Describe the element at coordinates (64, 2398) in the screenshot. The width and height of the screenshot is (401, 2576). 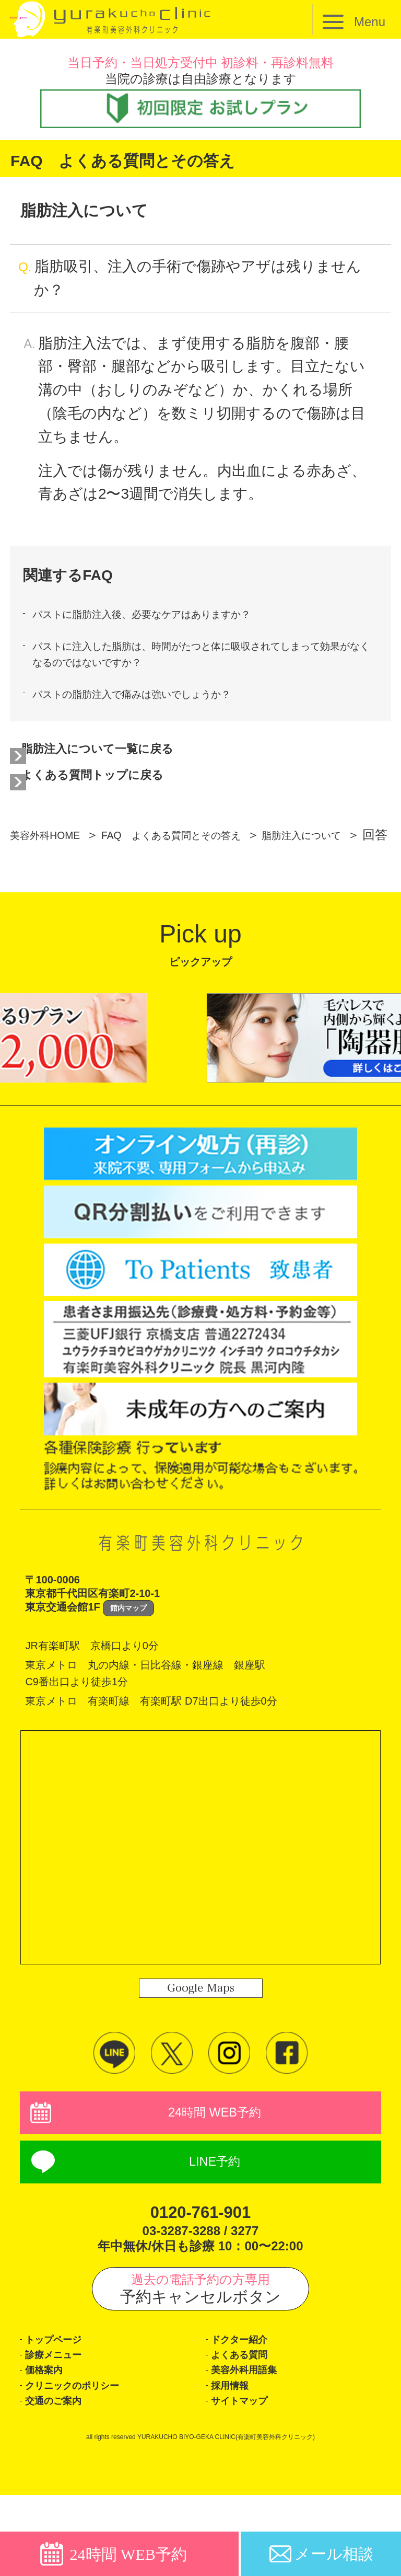
I see `トップページ` at that location.